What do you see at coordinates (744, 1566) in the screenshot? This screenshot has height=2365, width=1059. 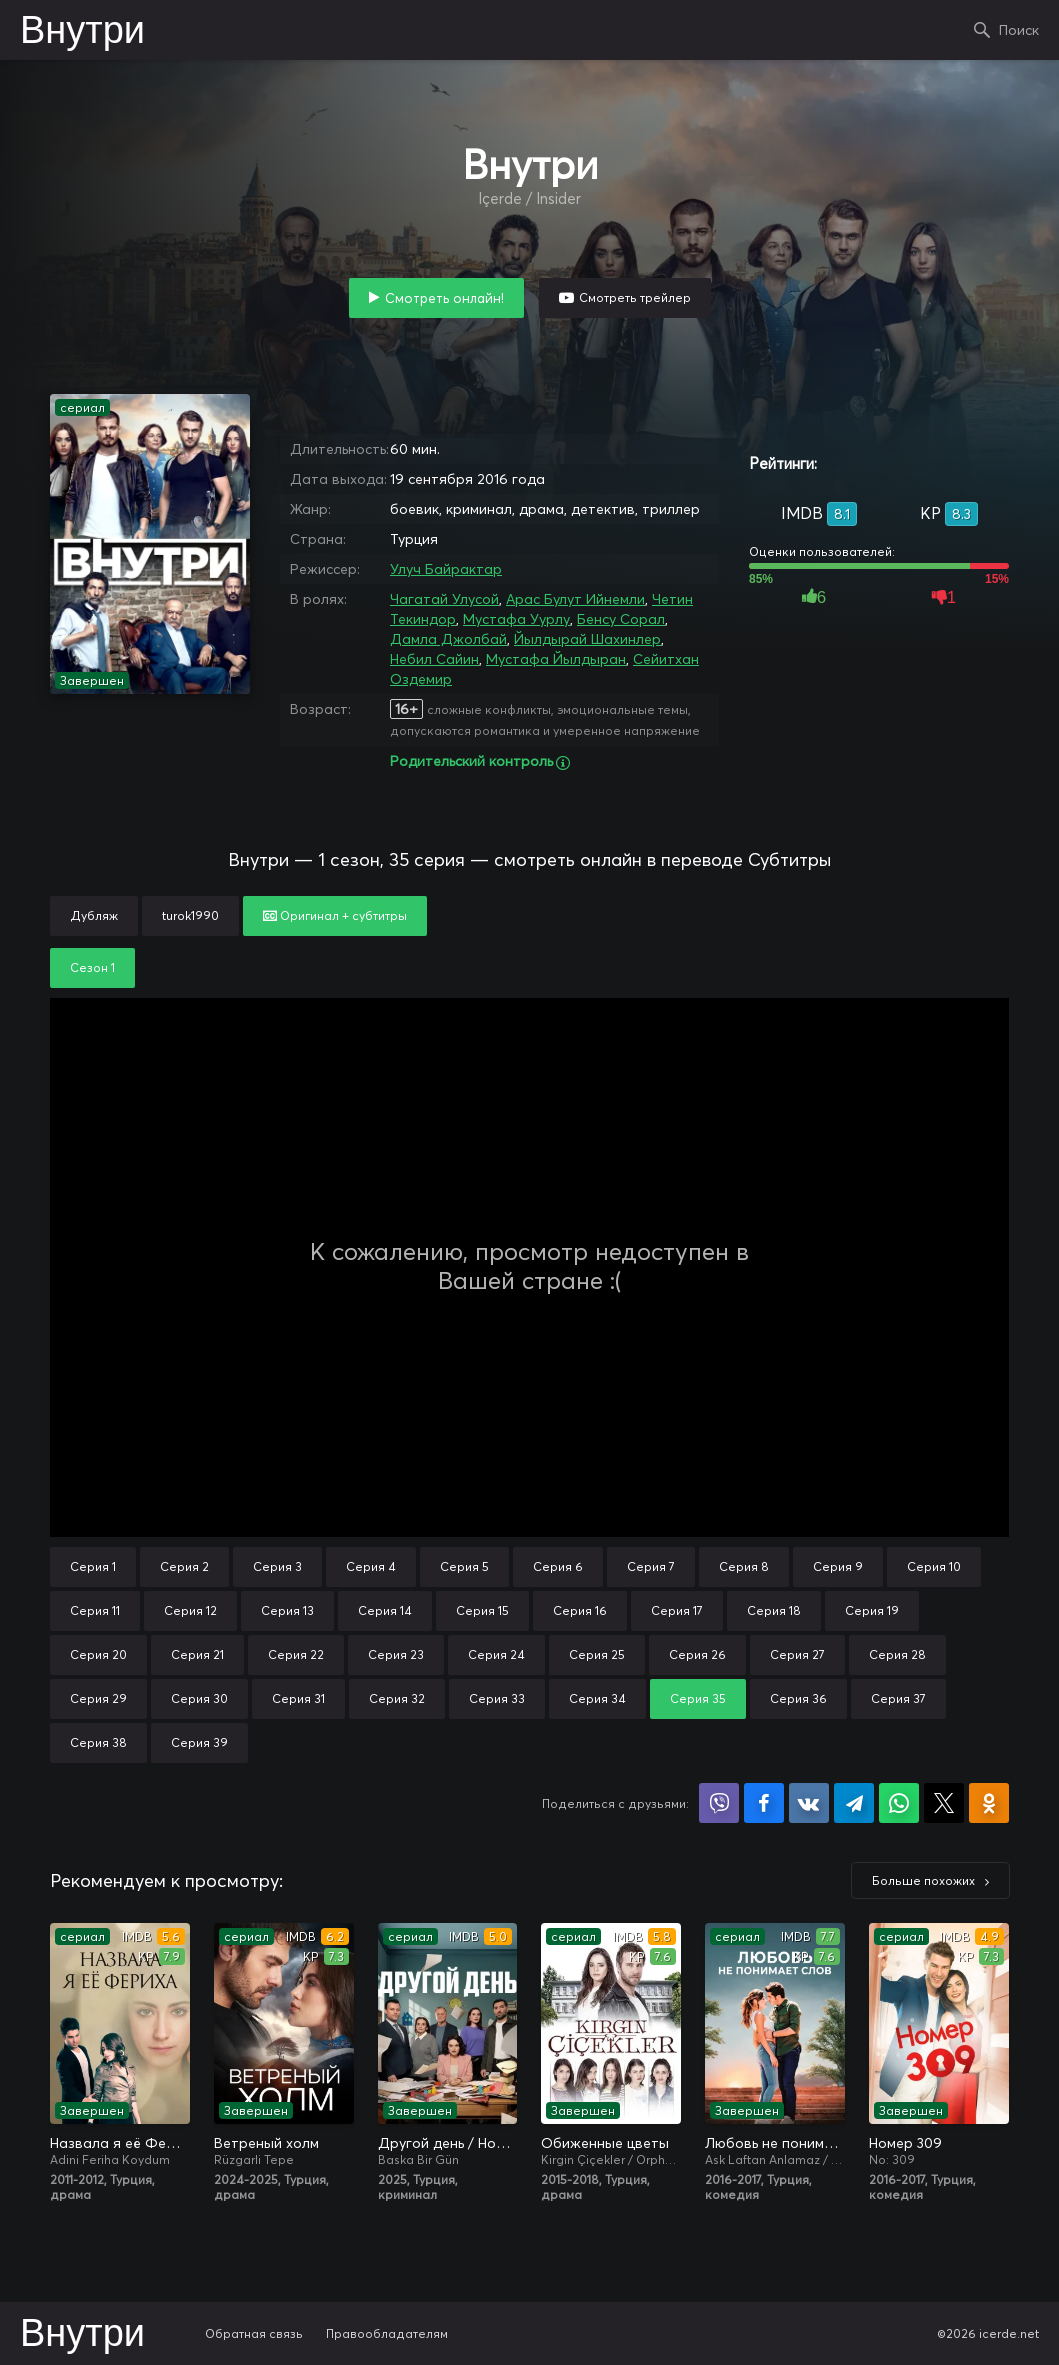 I see `Серия 8` at bounding box center [744, 1566].